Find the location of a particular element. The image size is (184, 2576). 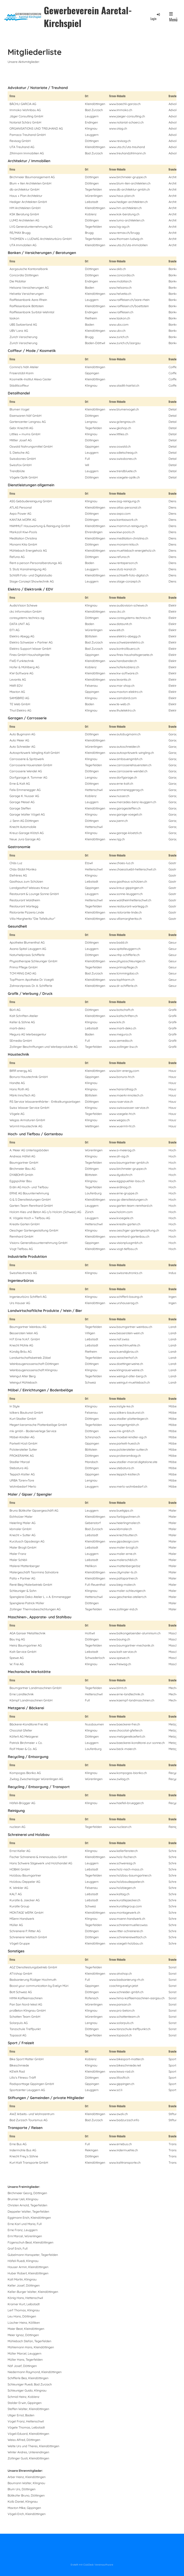

www.muehlebach-energieholz.ch is located at coordinates (132, 550).